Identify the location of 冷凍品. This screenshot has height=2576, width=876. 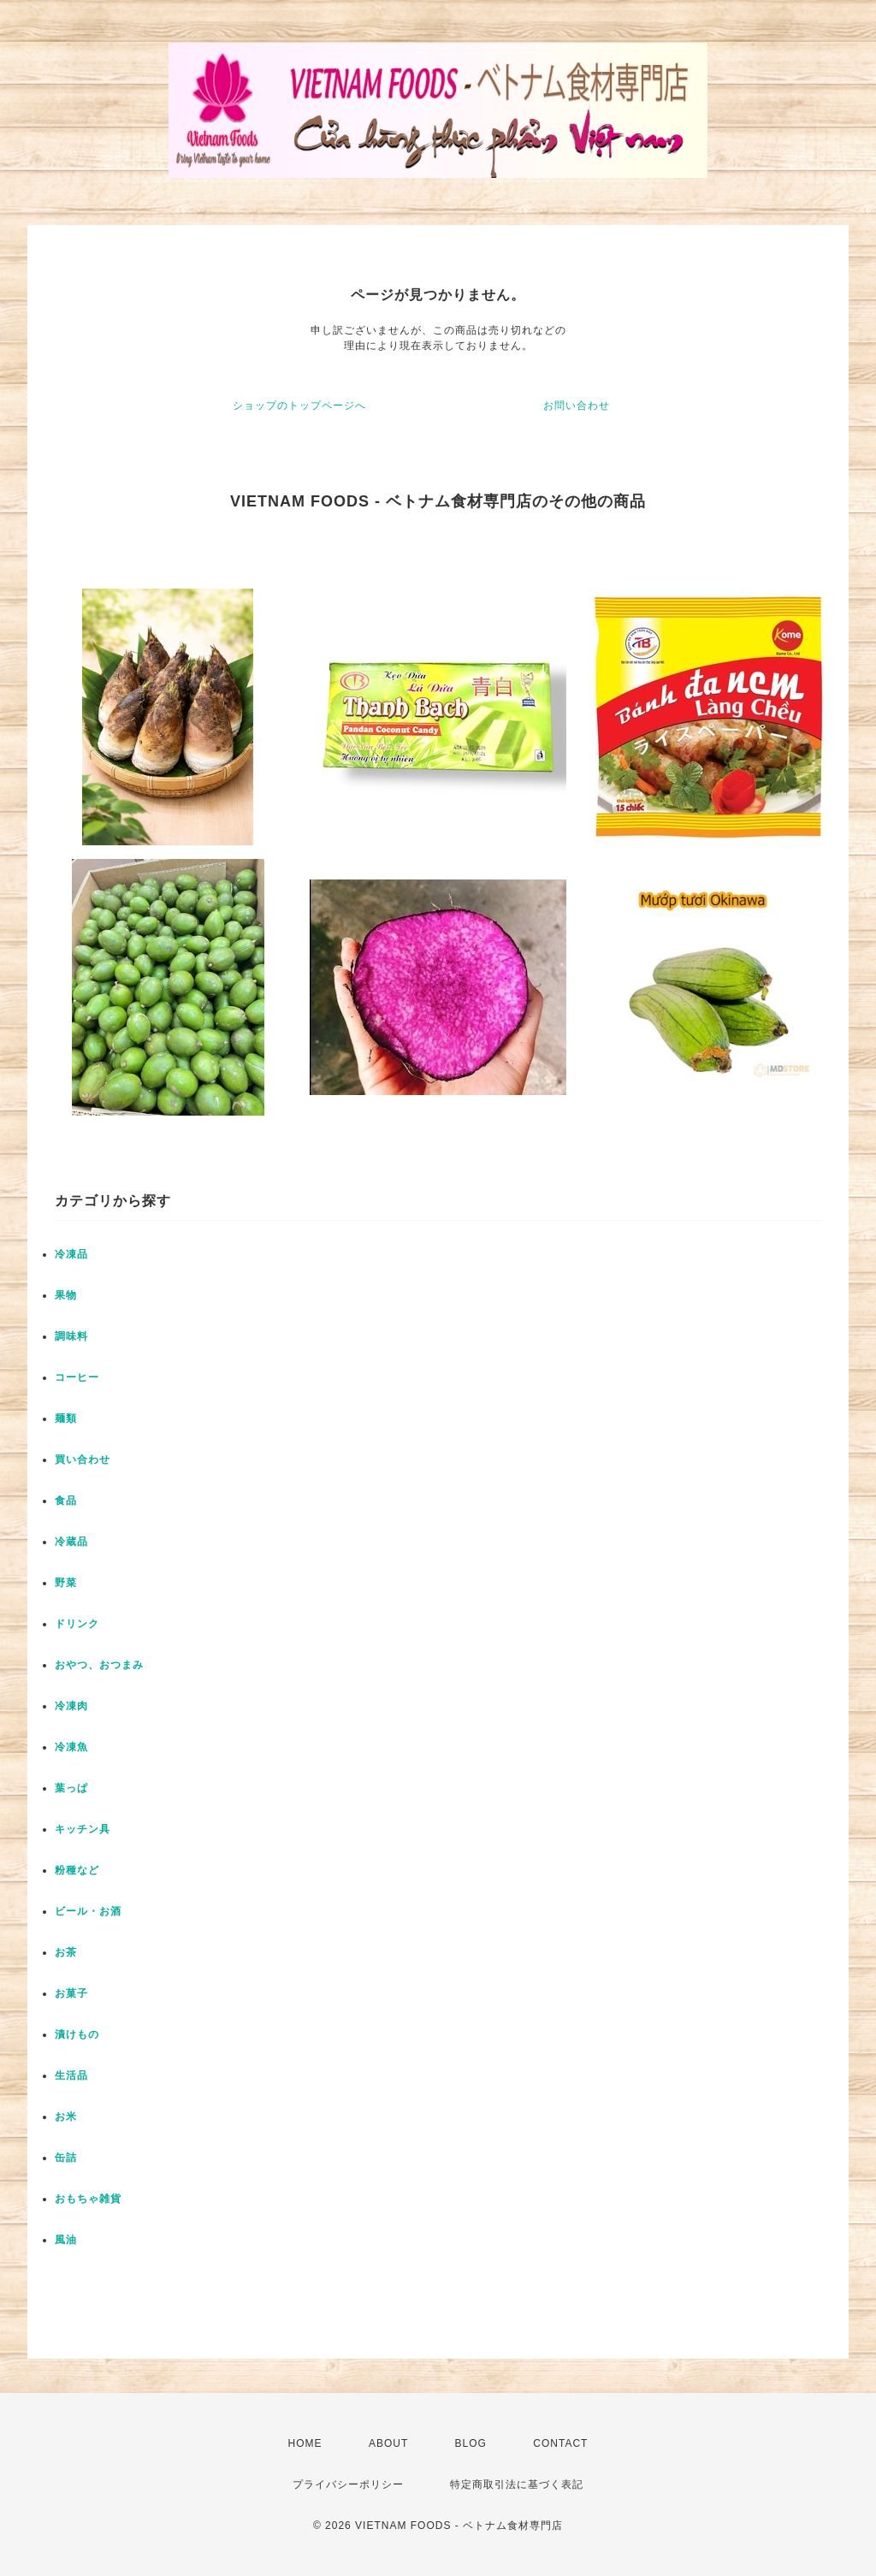
(71, 1254).